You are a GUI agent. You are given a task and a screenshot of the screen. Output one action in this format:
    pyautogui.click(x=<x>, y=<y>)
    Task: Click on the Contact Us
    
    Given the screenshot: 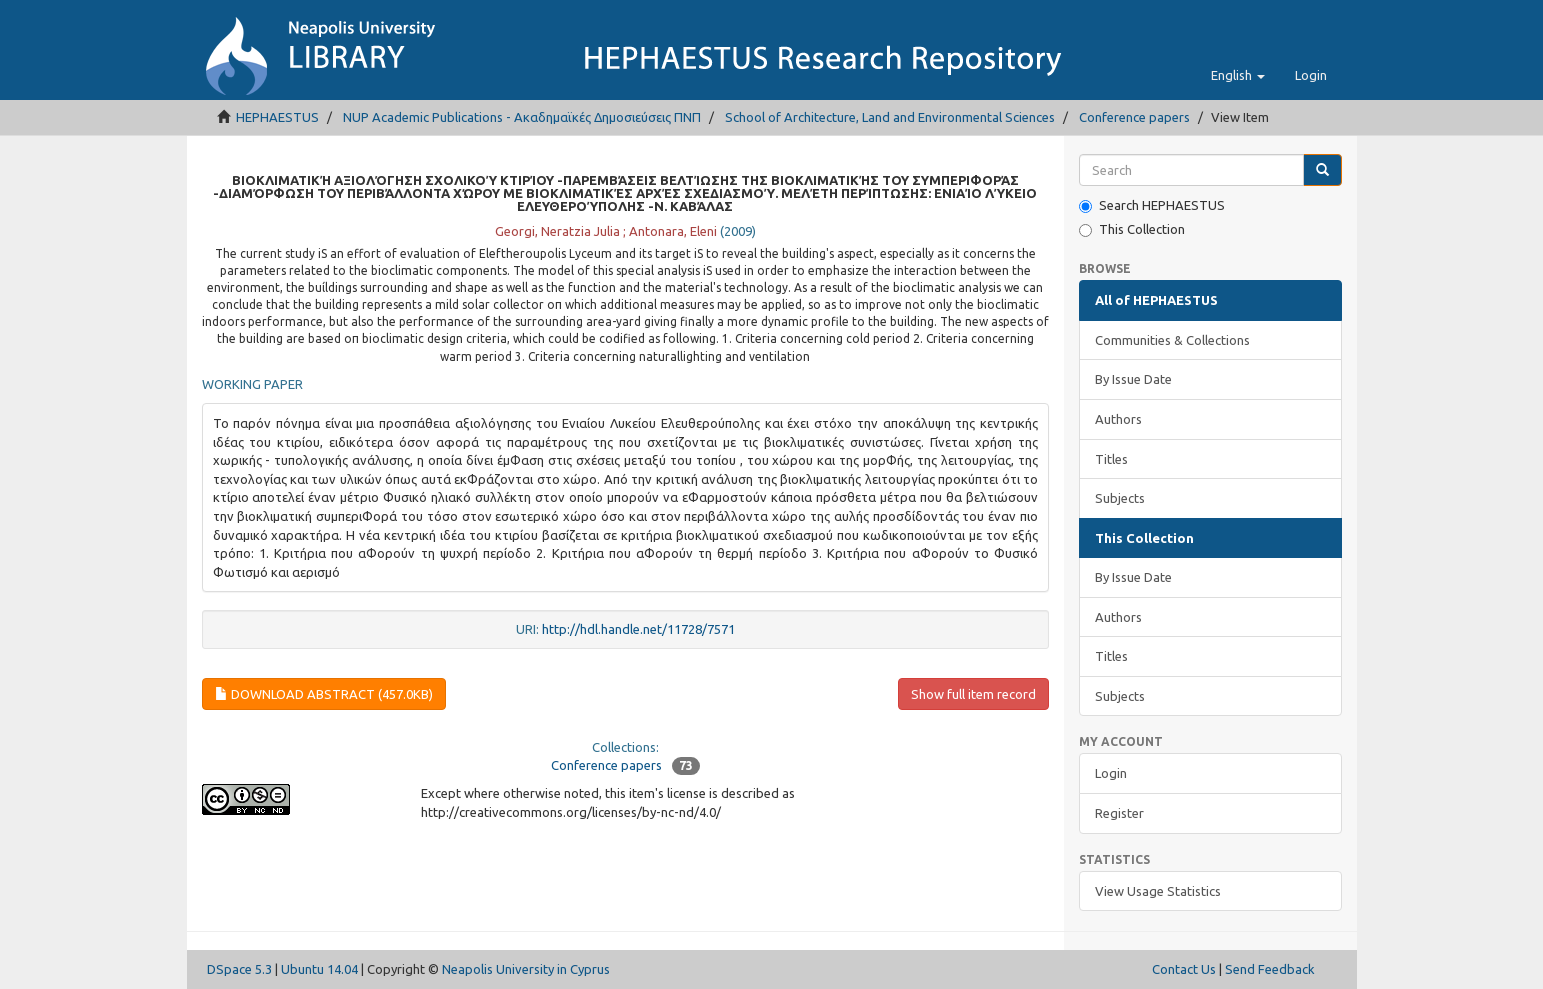 What is the action you would take?
    pyautogui.click(x=1184, y=969)
    